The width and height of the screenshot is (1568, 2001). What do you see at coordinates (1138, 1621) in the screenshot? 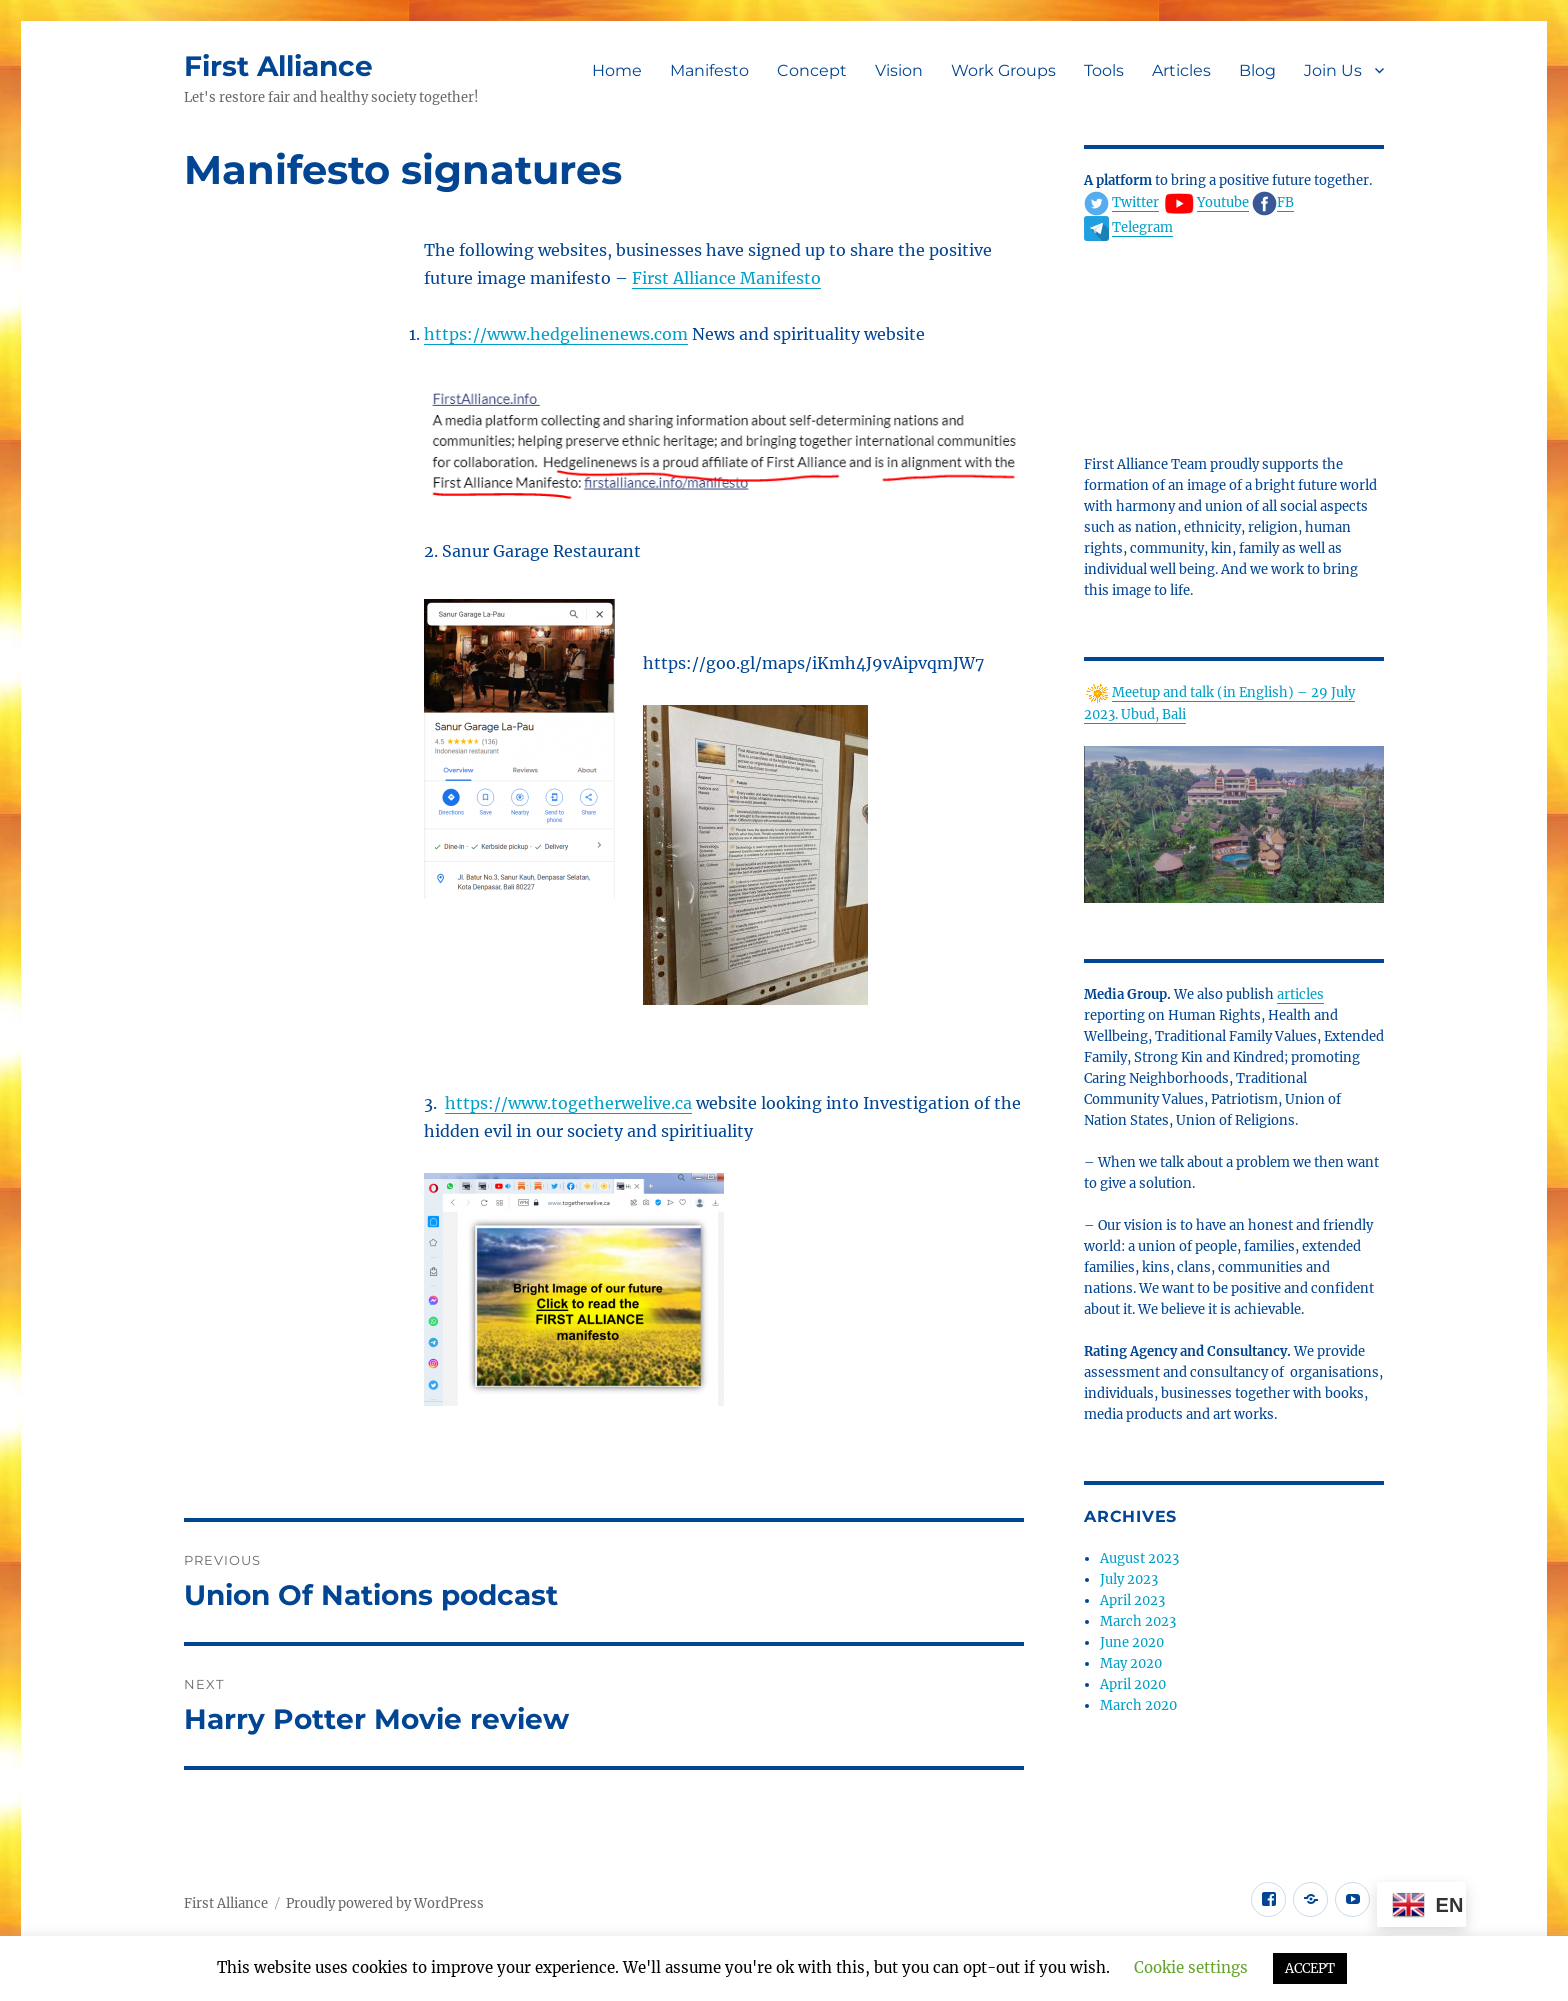
I see `March 2023` at bounding box center [1138, 1621].